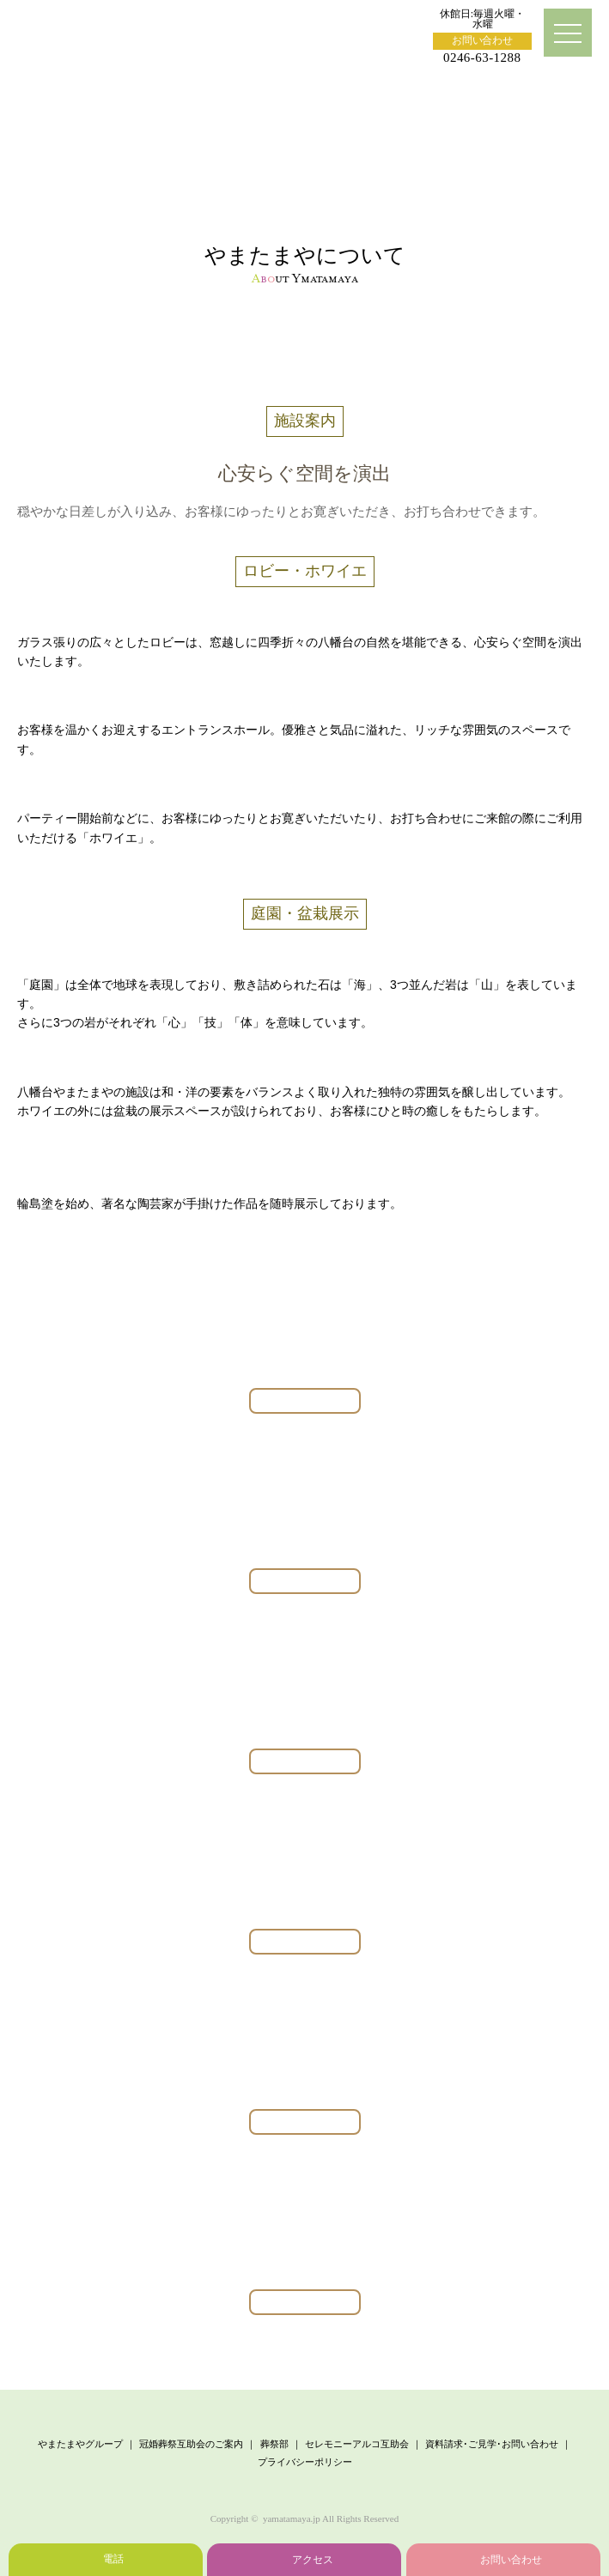 Image resolution: width=609 pixels, height=2576 pixels. What do you see at coordinates (191, 2444) in the screenshot?
I see `冠婚葬祭互助会のご案内` at bounding box center [191, 2444].